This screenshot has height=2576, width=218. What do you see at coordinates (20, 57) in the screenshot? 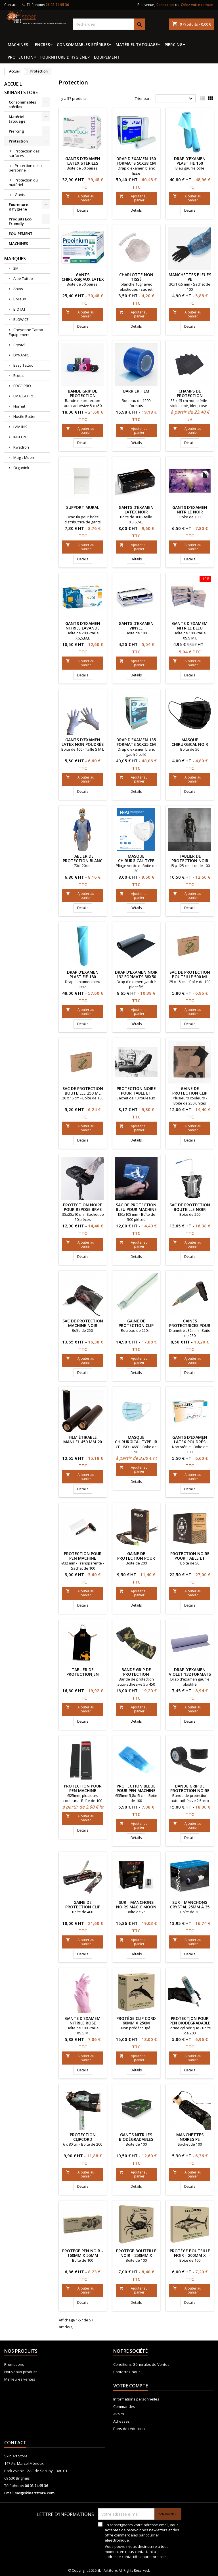
I see `Protection` at bounding box center [20, 57].